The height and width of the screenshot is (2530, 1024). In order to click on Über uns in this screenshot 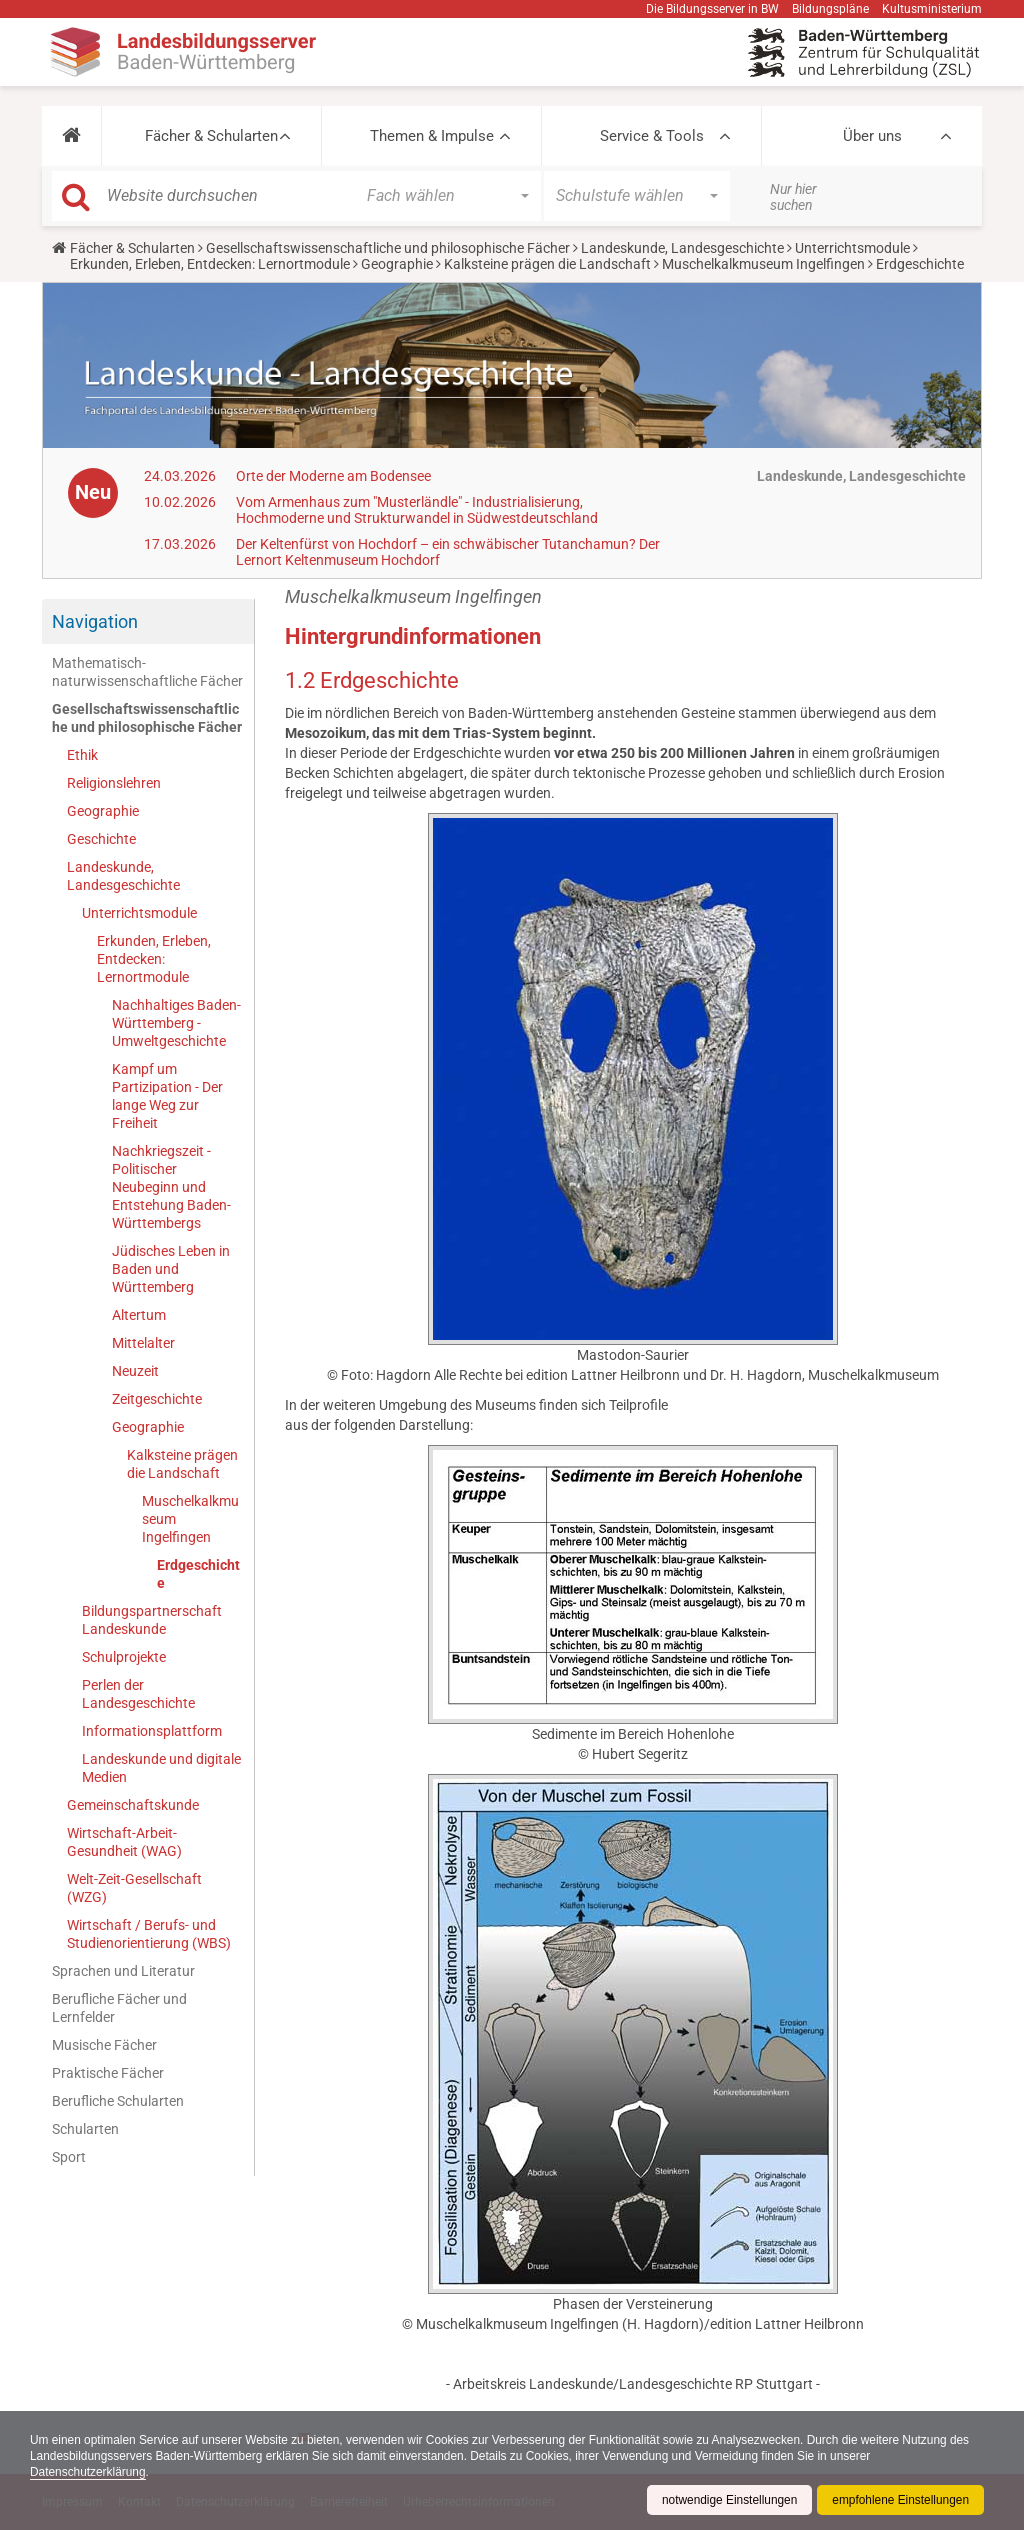, I will do `click(872, 136)`.